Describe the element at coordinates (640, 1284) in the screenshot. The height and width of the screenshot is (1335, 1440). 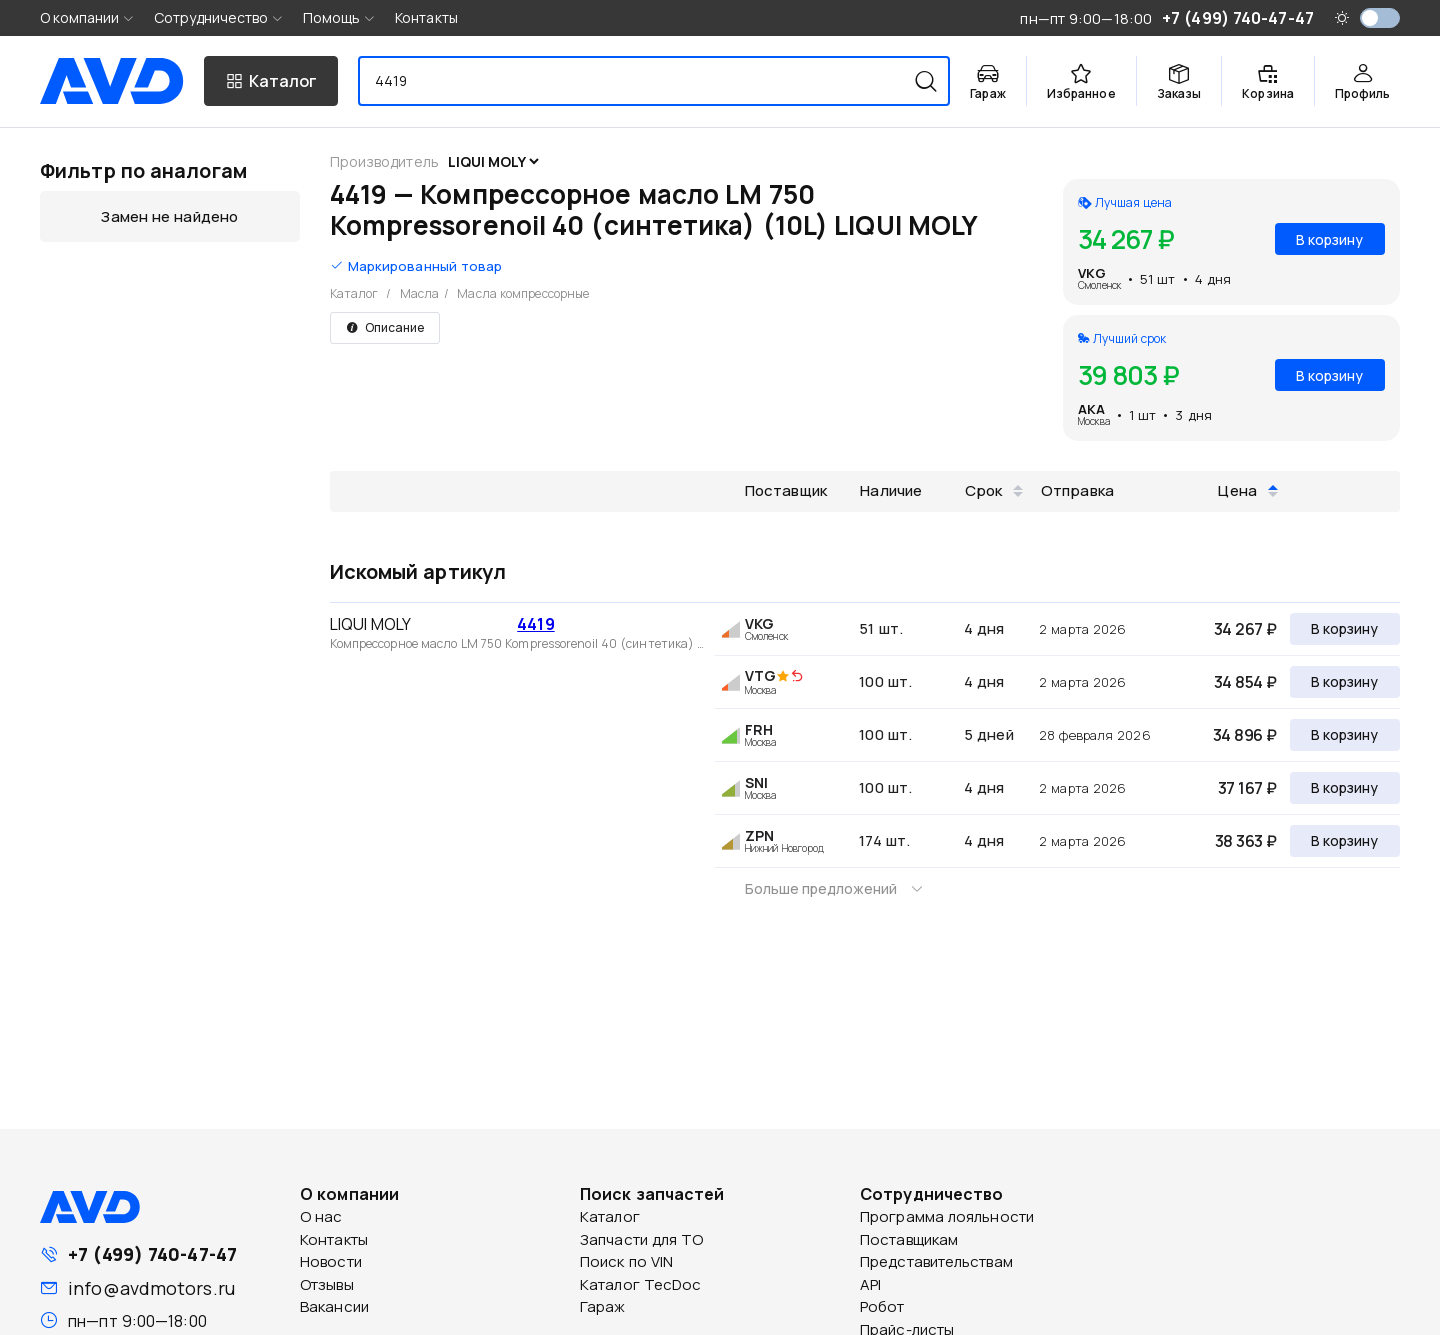
I see `Каталог TecDoc` at that location.